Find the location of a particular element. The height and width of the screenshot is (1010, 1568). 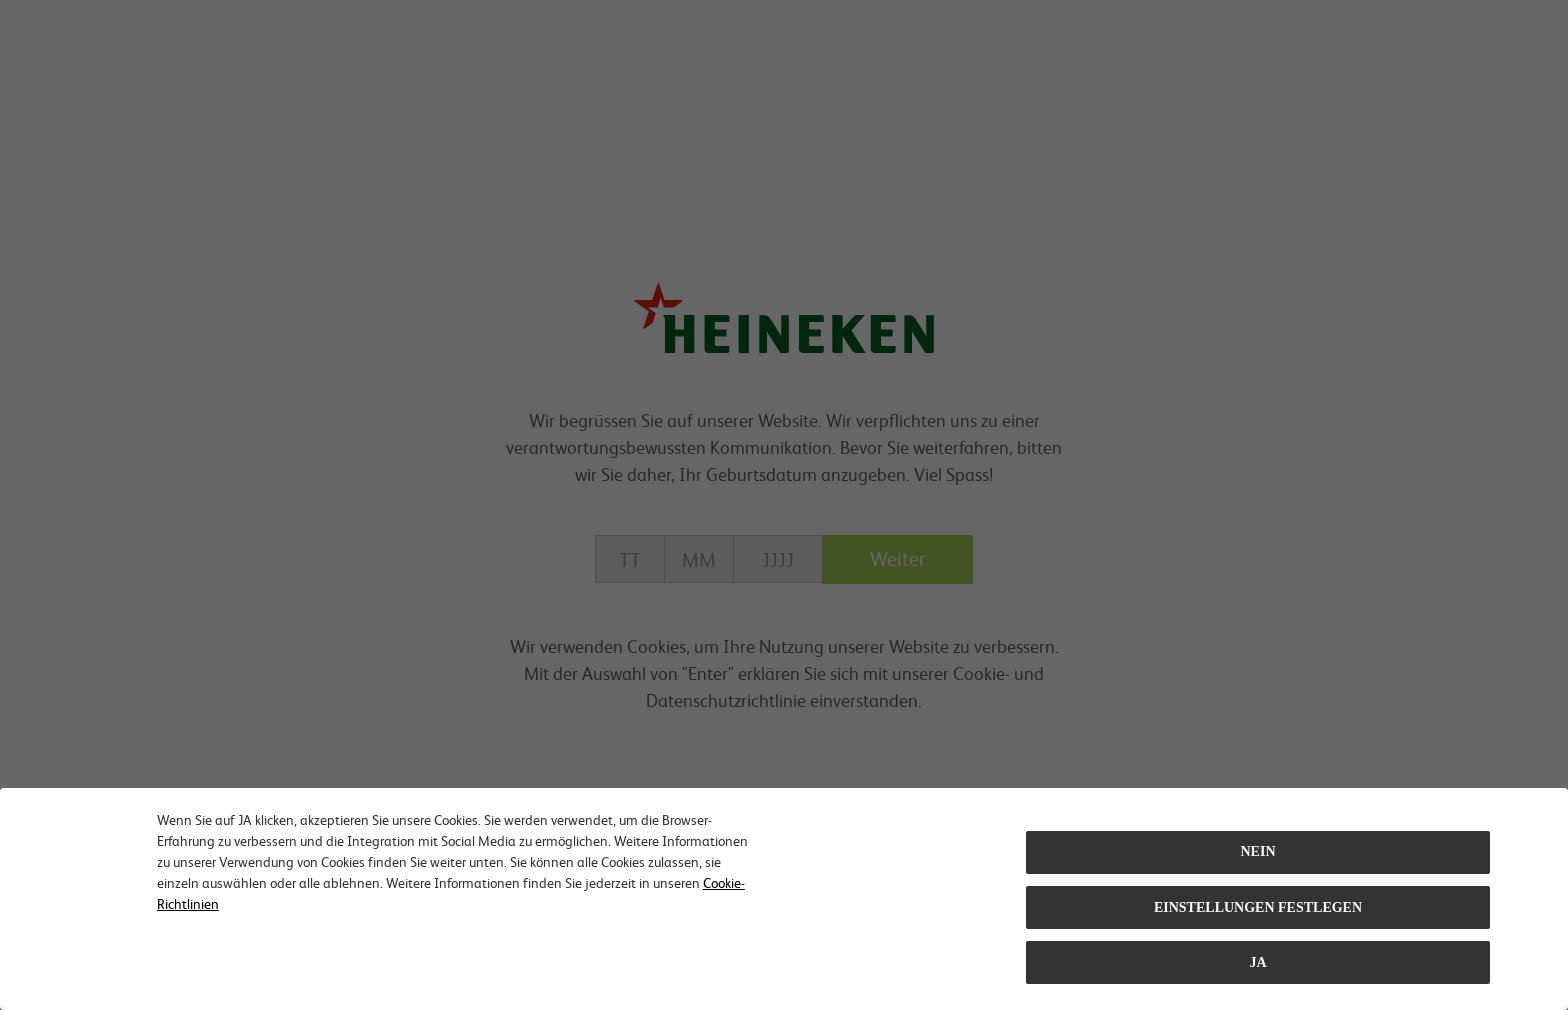

EINSTELLUNGEN FESTLEGEN is located at coordinates (1258, 907).